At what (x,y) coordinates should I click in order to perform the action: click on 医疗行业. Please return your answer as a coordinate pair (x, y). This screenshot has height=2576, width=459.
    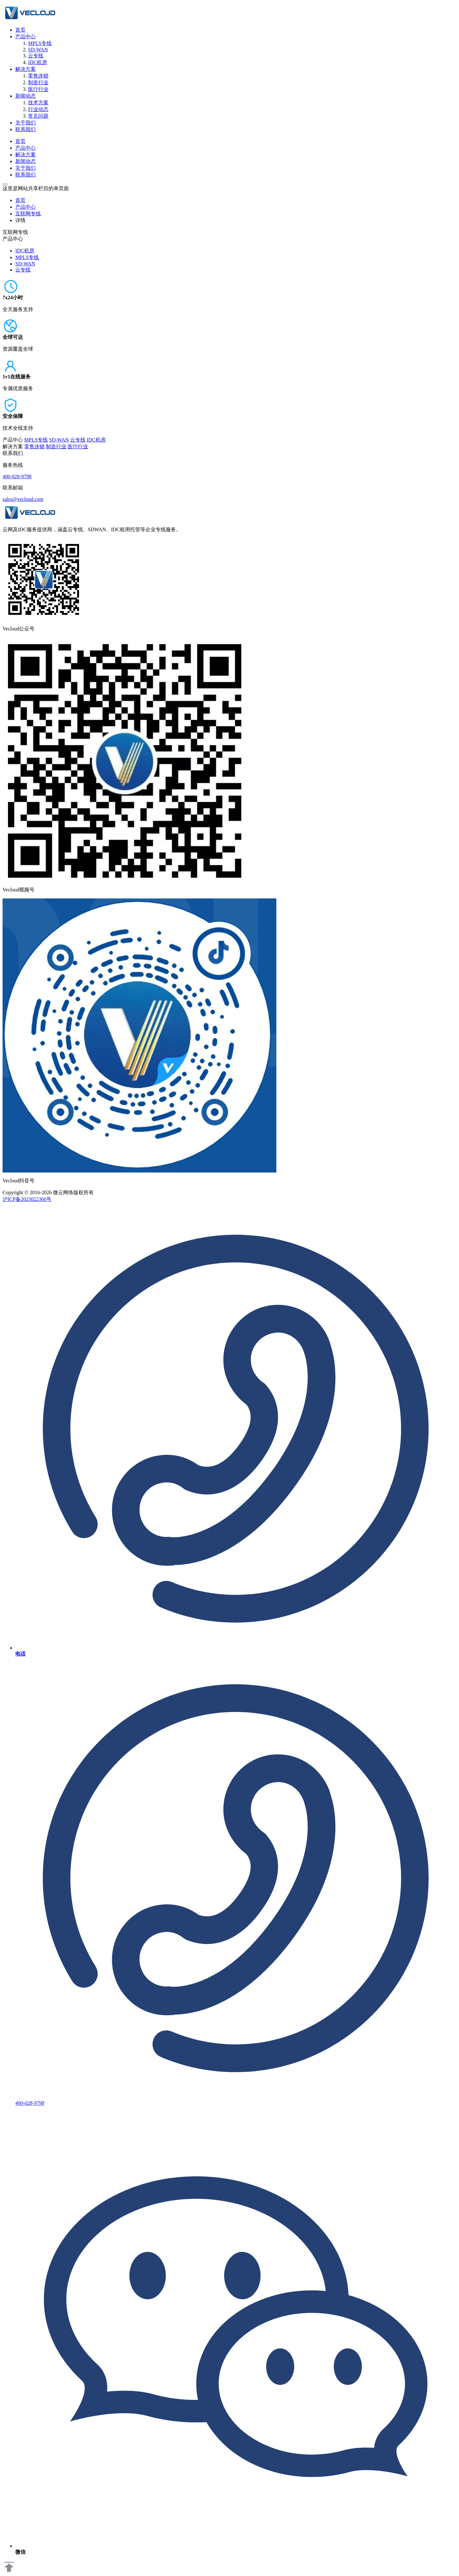
    Looking at the image, I should click on (38, 89).